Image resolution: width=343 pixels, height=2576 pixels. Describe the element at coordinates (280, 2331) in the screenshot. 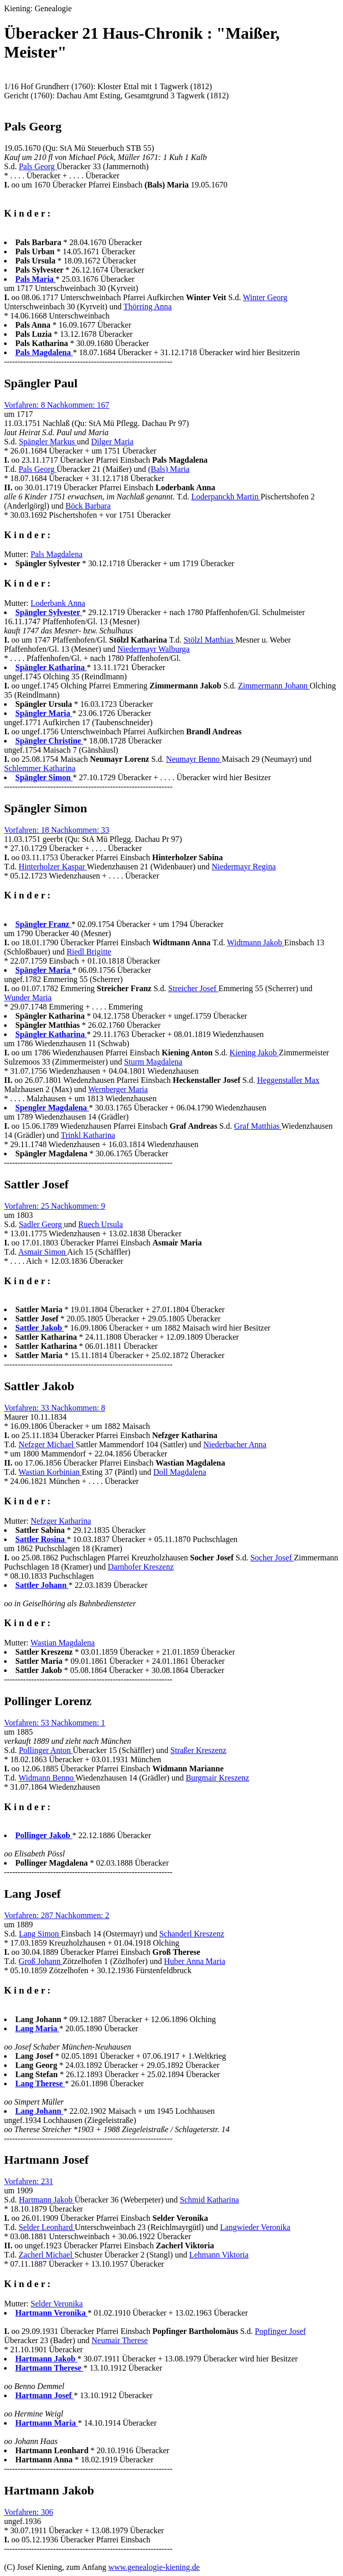

I see `Popfinger Josef` at that location.